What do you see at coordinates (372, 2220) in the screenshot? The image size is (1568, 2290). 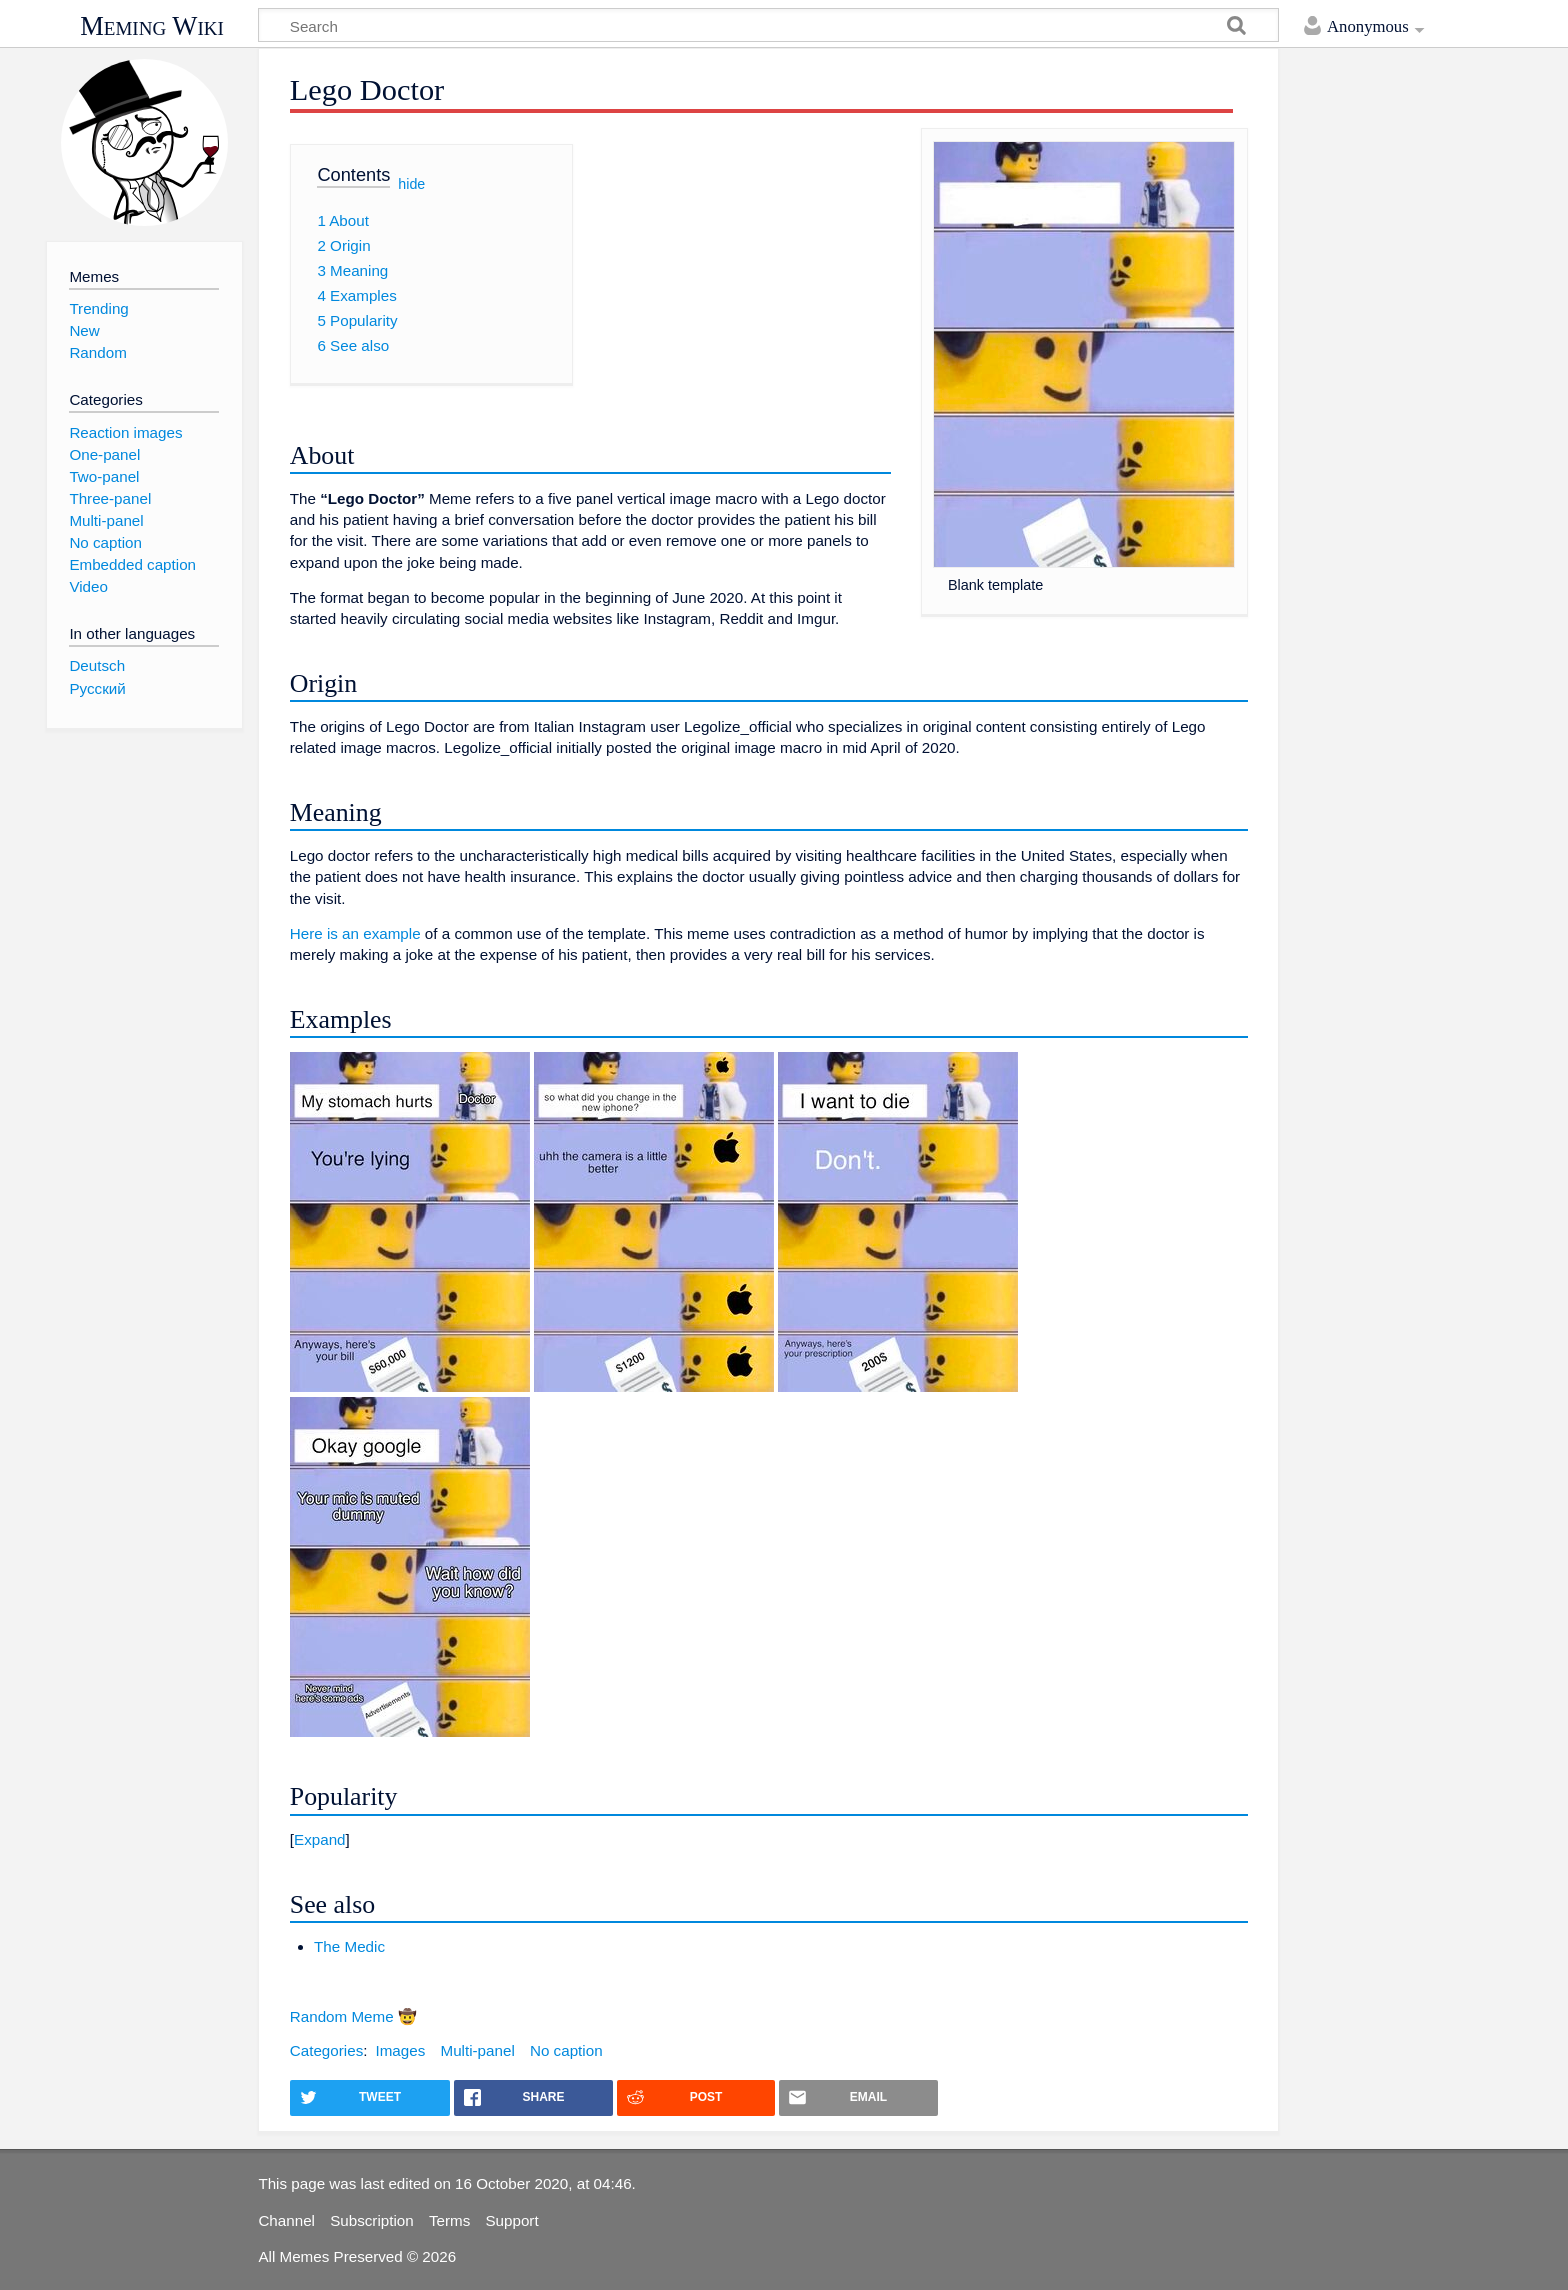 I see `Subscription` at bounding box center [372, 2220].